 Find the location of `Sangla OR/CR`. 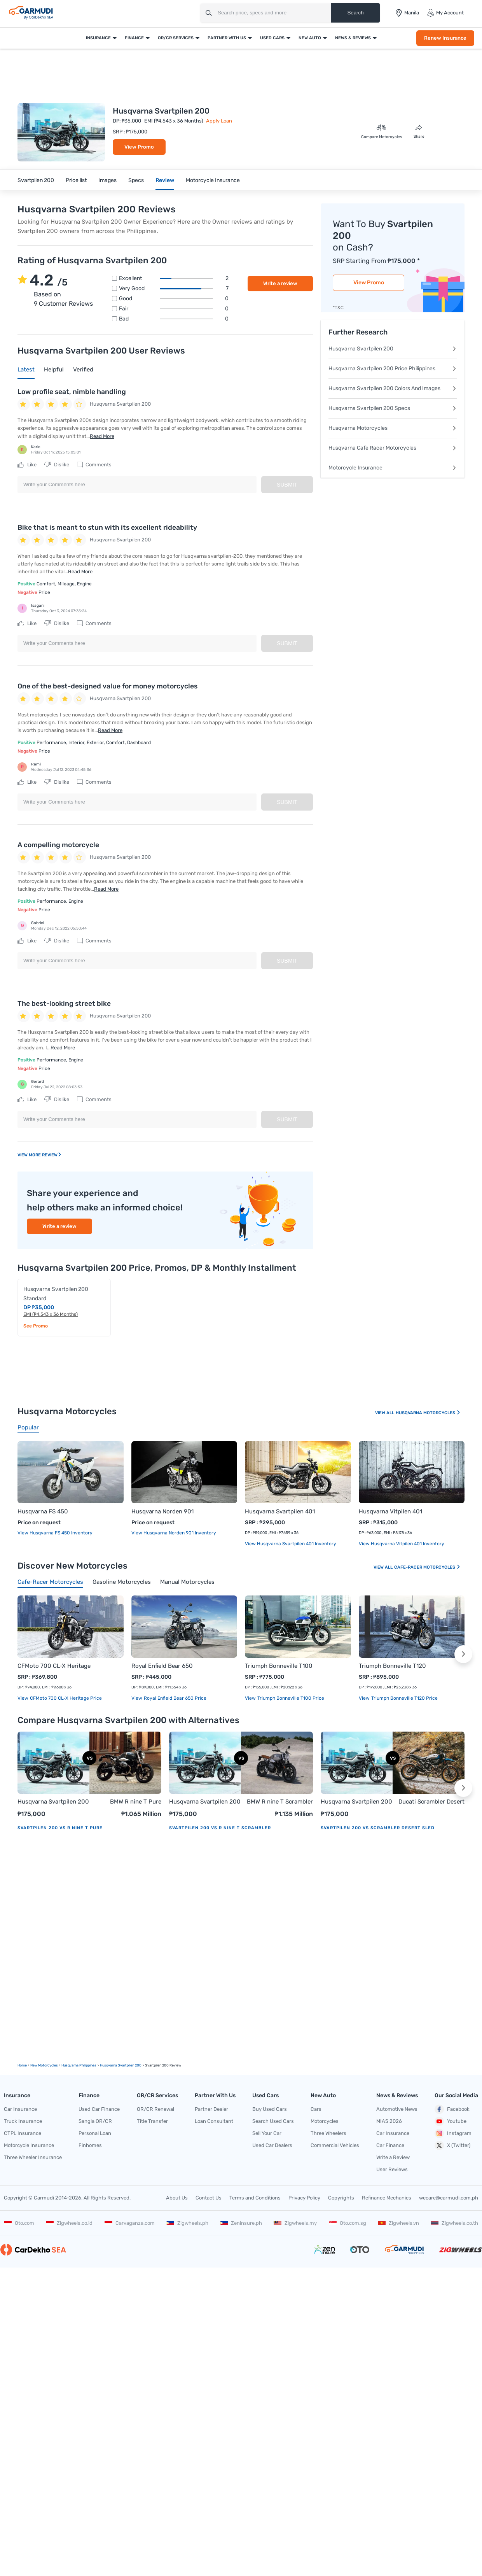

Sangla OR/CR is located at coordinates (95, 2121).